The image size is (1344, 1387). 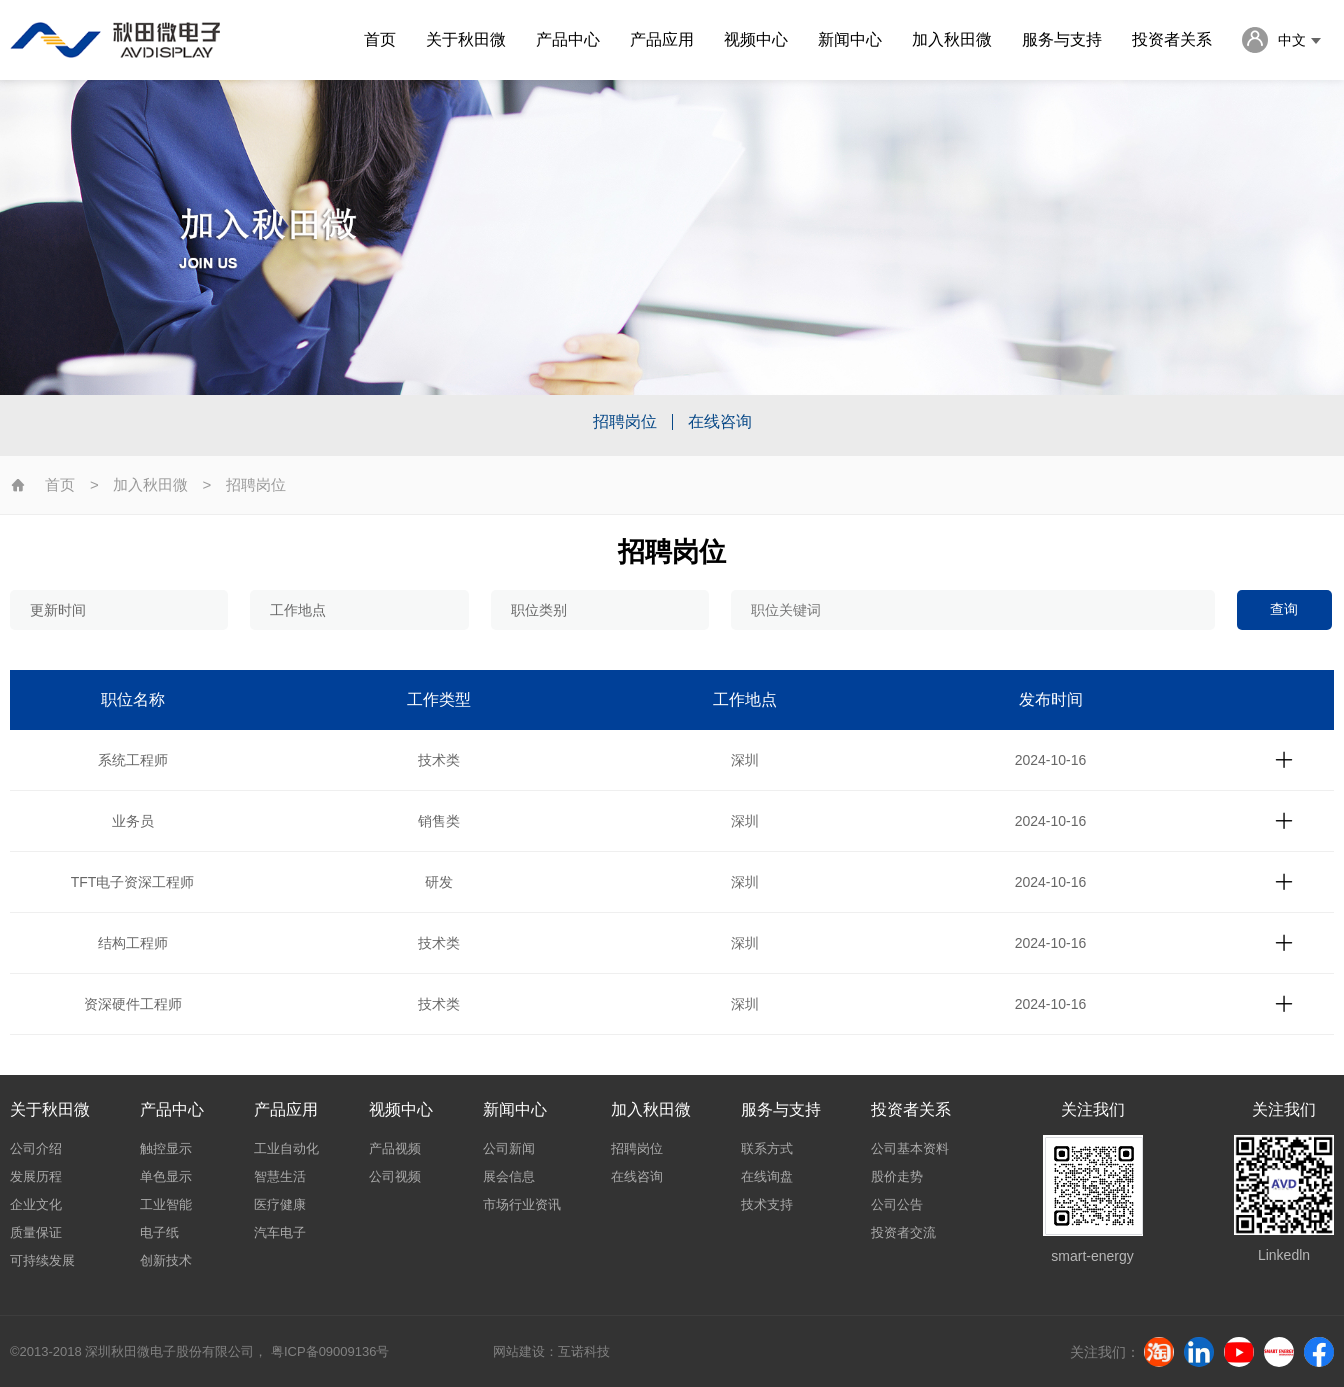 What do you see at coordinates (903, 1232) in the screenshot?
I see `投资者交流` at bounding box center [903, 1232].